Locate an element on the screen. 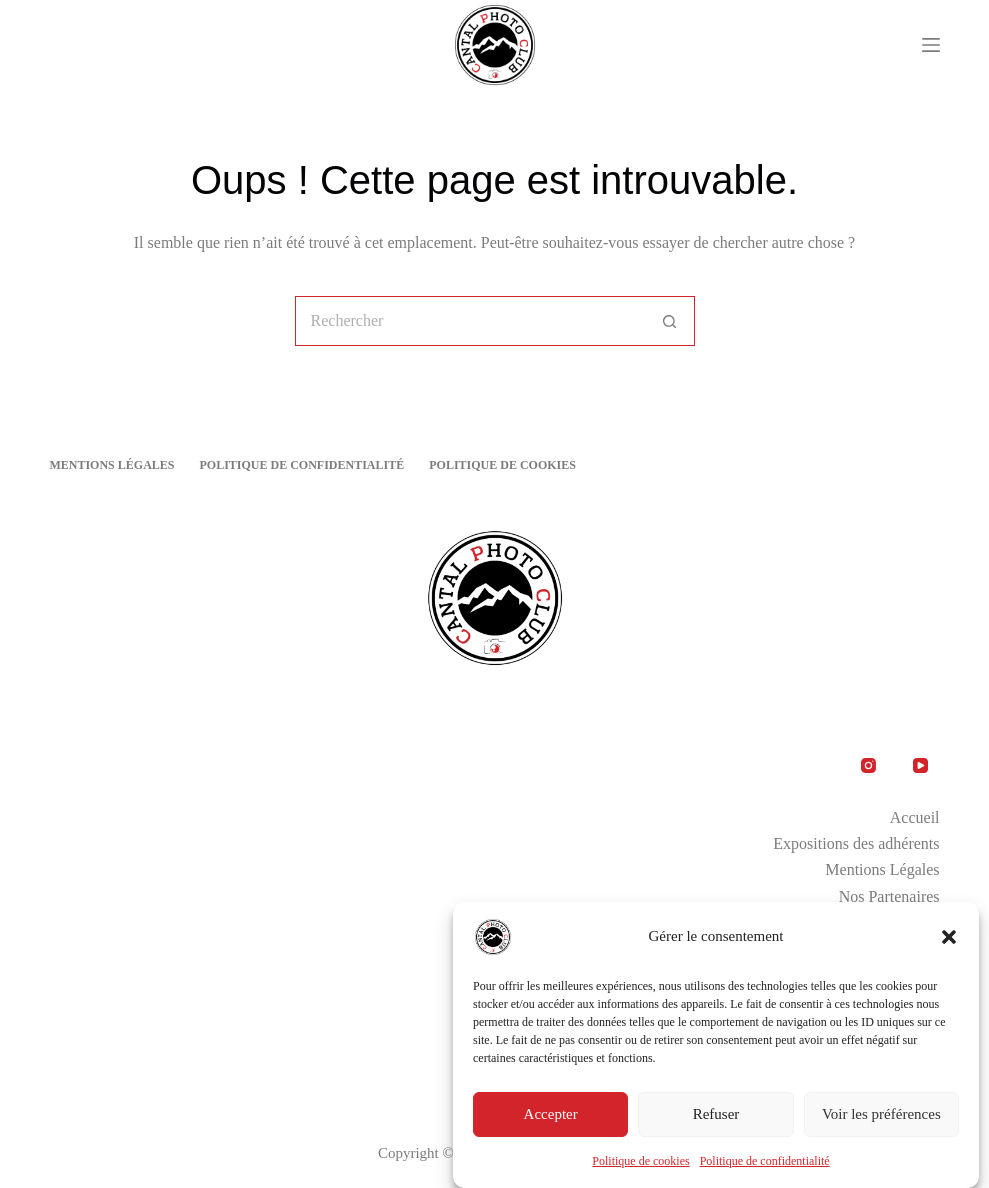  Refuser is located at coordinates (716, 1114).